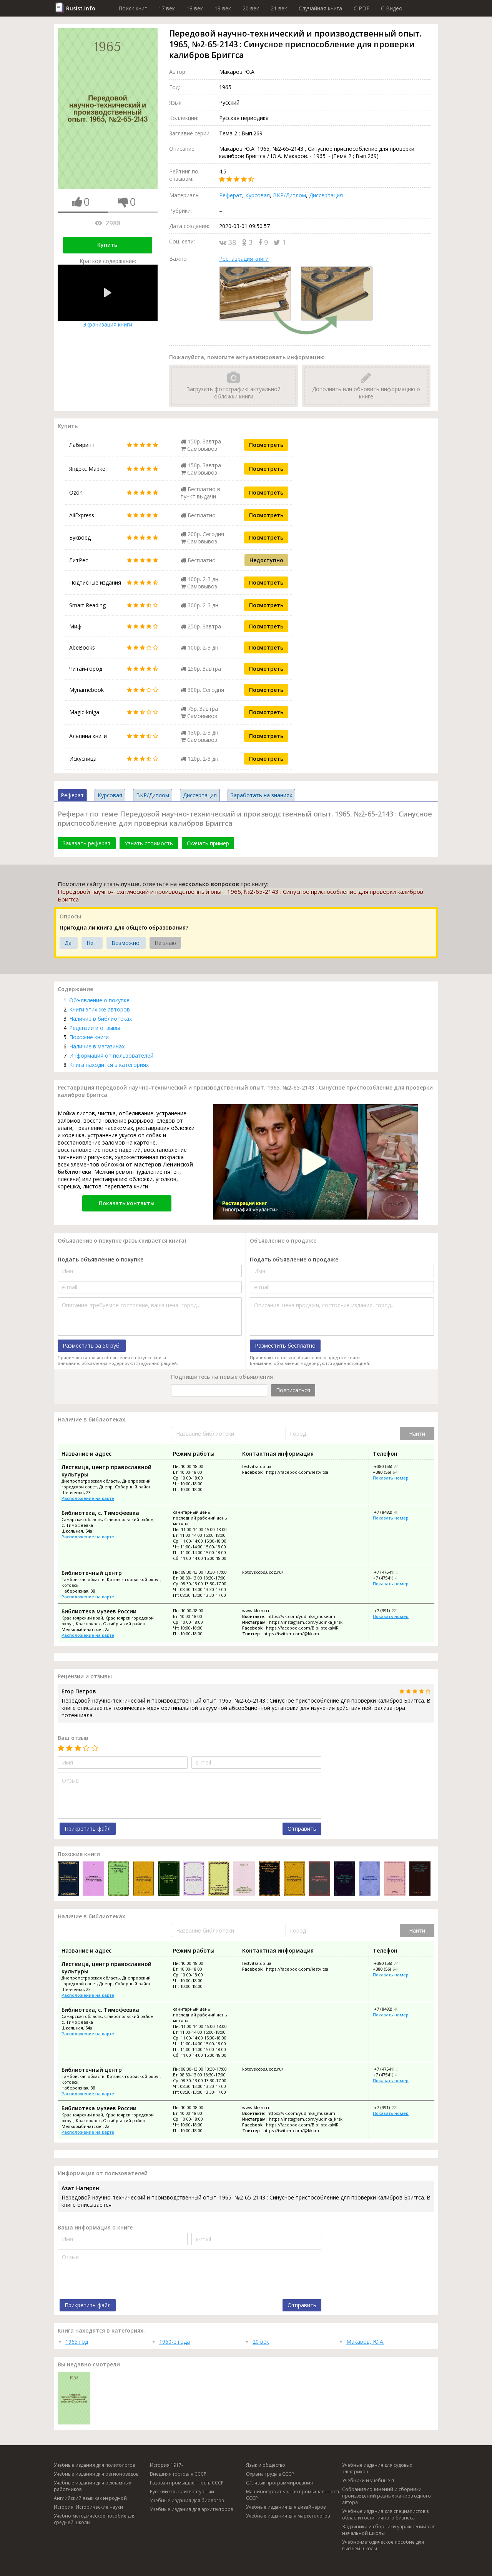 The height and width of the screenshot is (2576, 492). Describe the element at coordinates (392, 1472) in the screenshot. I see `+380 (56) 644-78-78` at that location.